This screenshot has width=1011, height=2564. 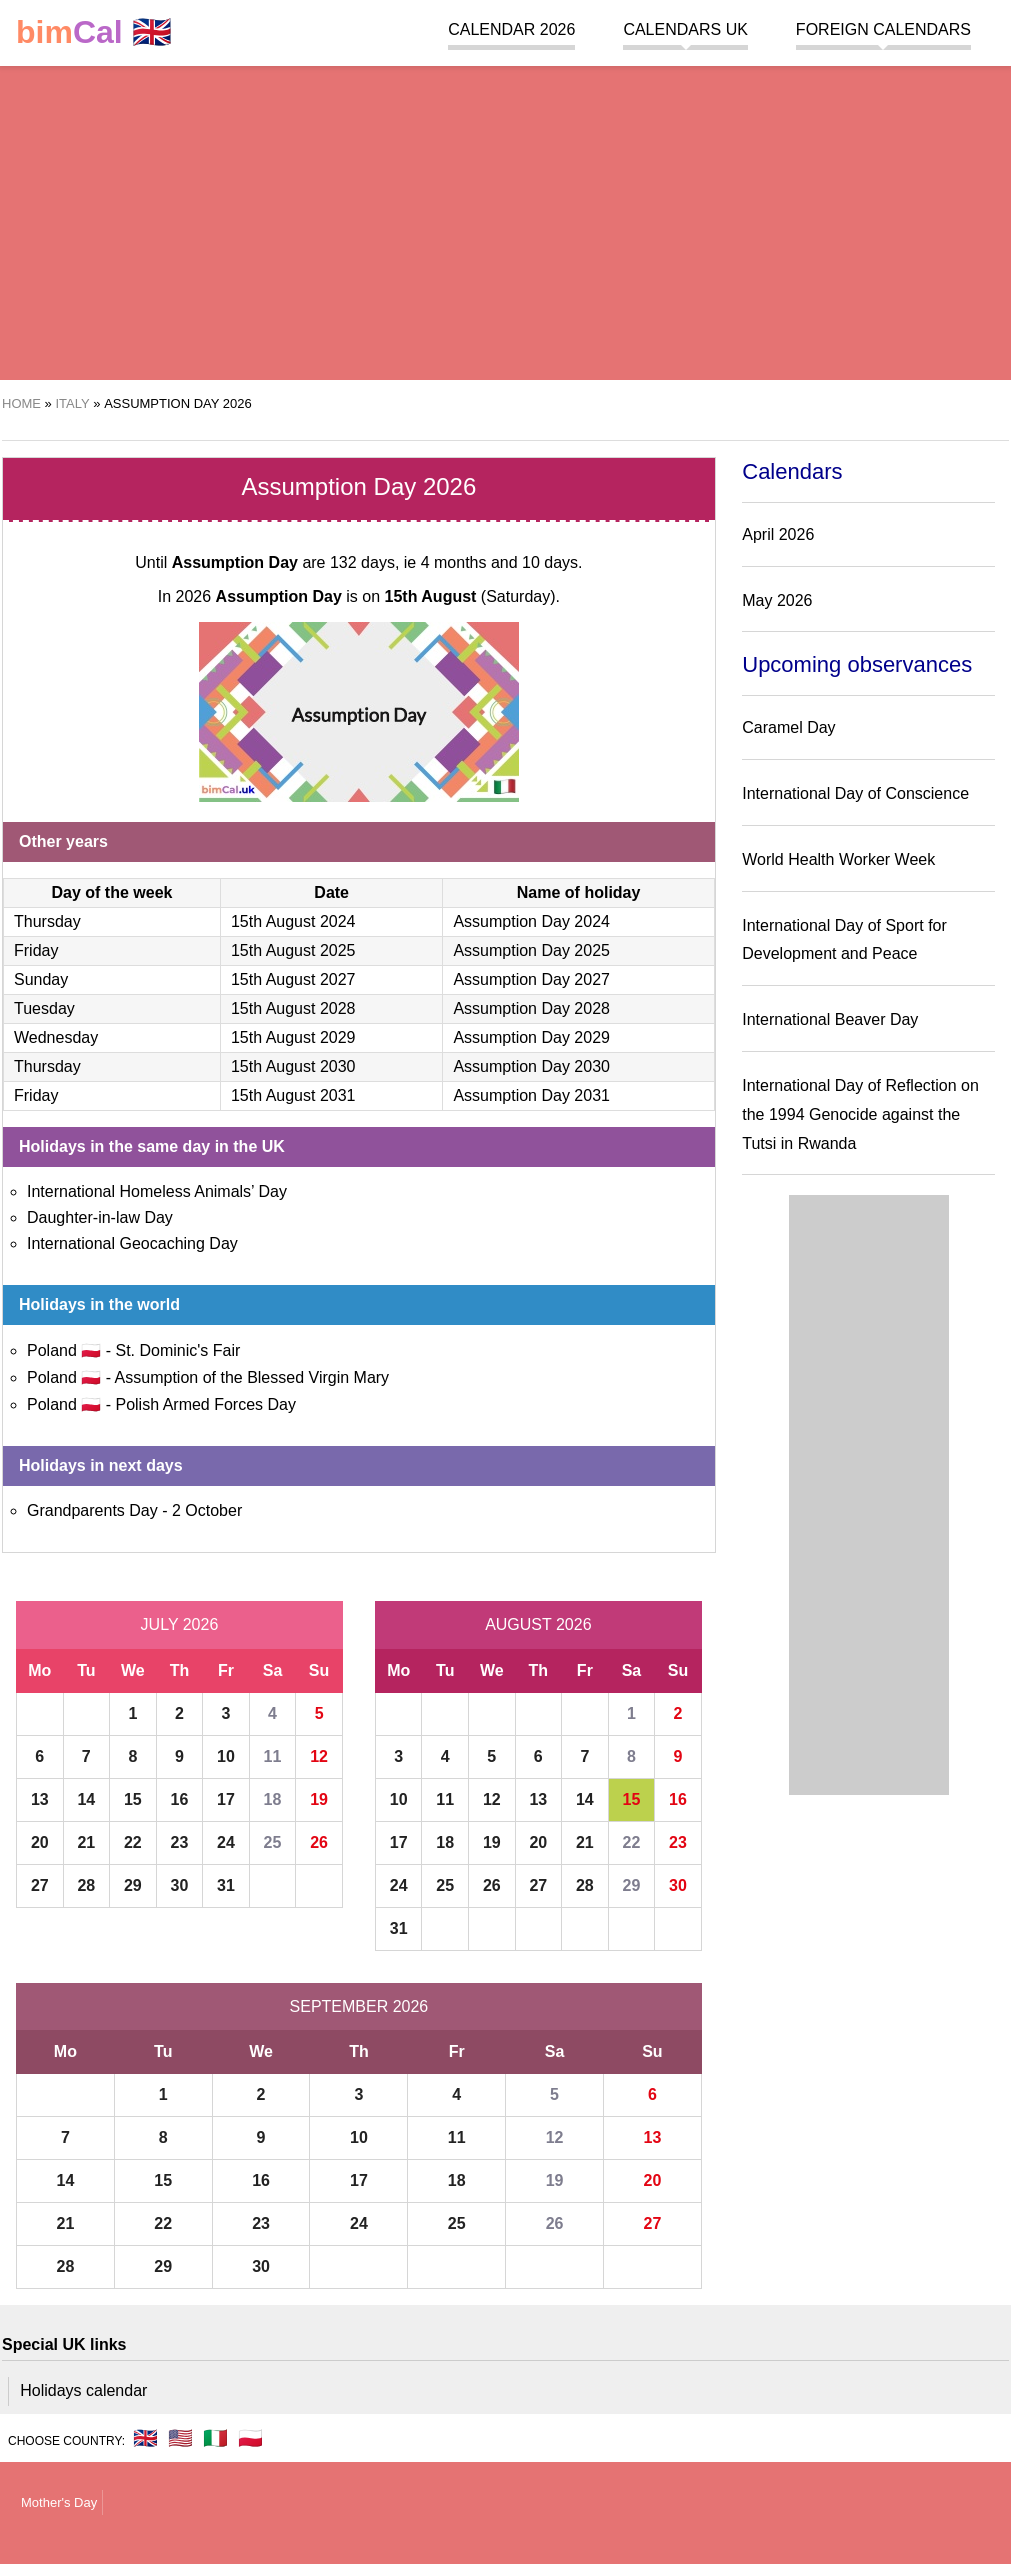 I want to click on 28, so click(x=86, y=1885).